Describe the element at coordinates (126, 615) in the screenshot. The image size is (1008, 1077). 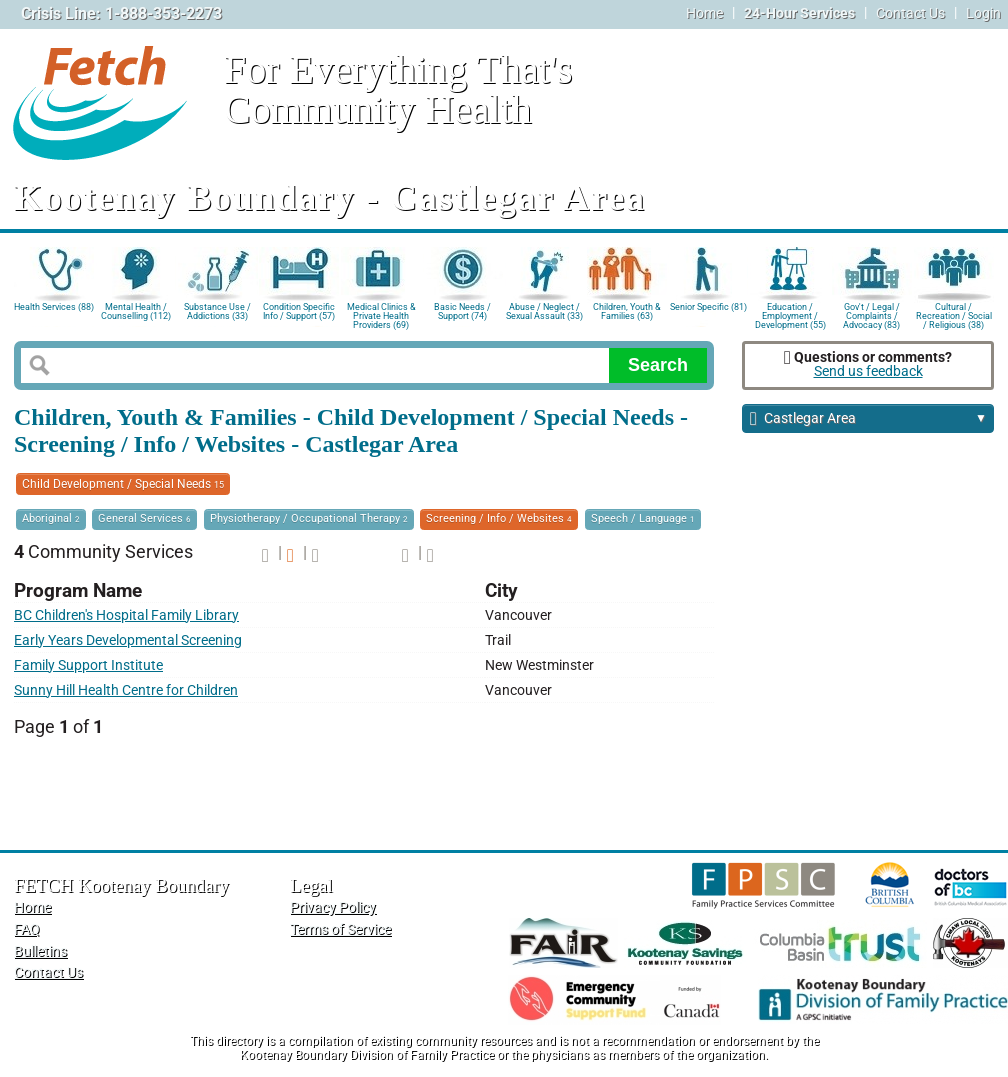
I see `BC Children's Hospital Family Library` at that location.